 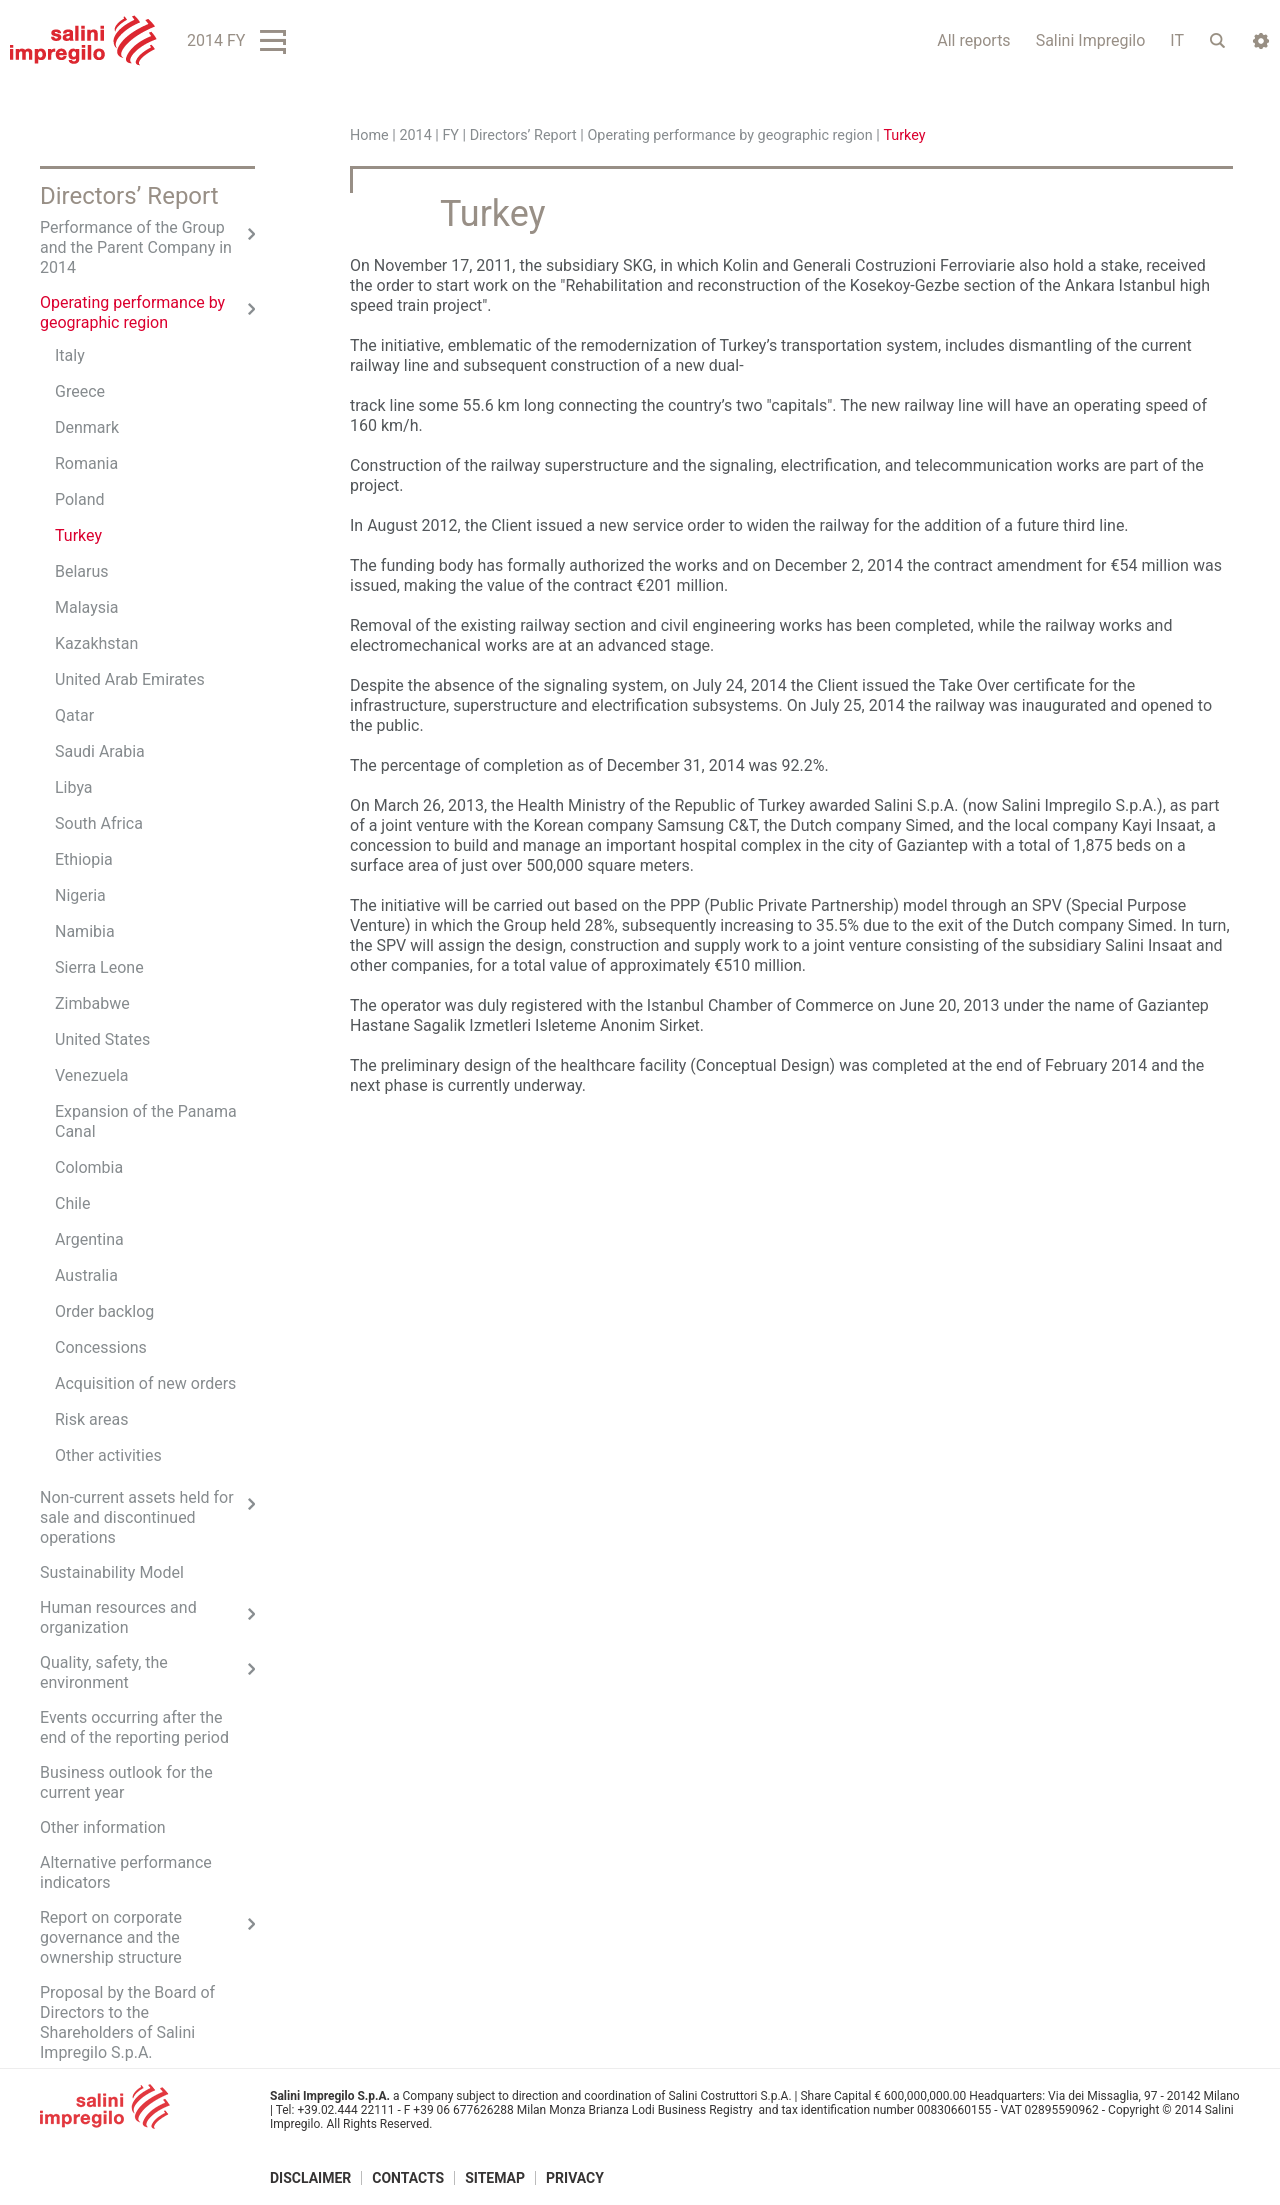 I want to click on Venezuela, so click(x=91, y=1075).